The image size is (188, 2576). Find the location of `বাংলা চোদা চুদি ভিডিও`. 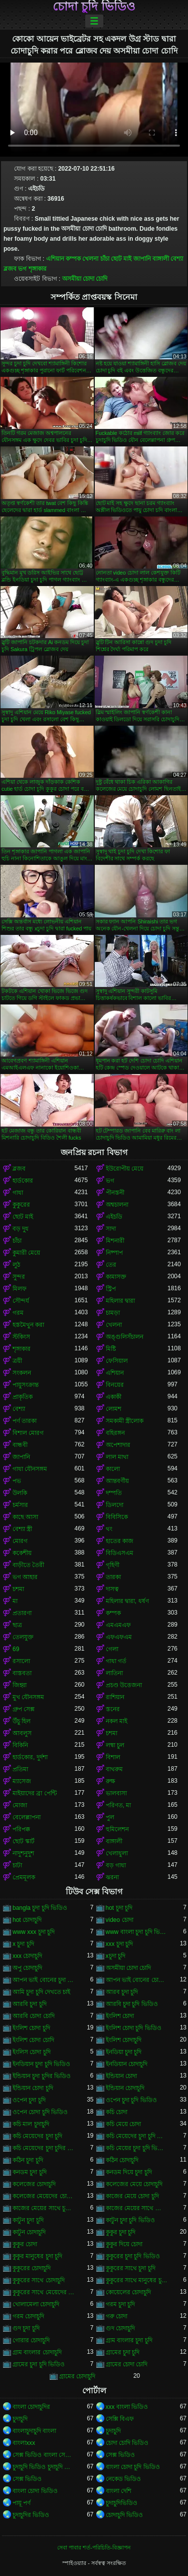

বাংলা চোদা চুদি ভিডিও is located at coordinates (133, 2466).